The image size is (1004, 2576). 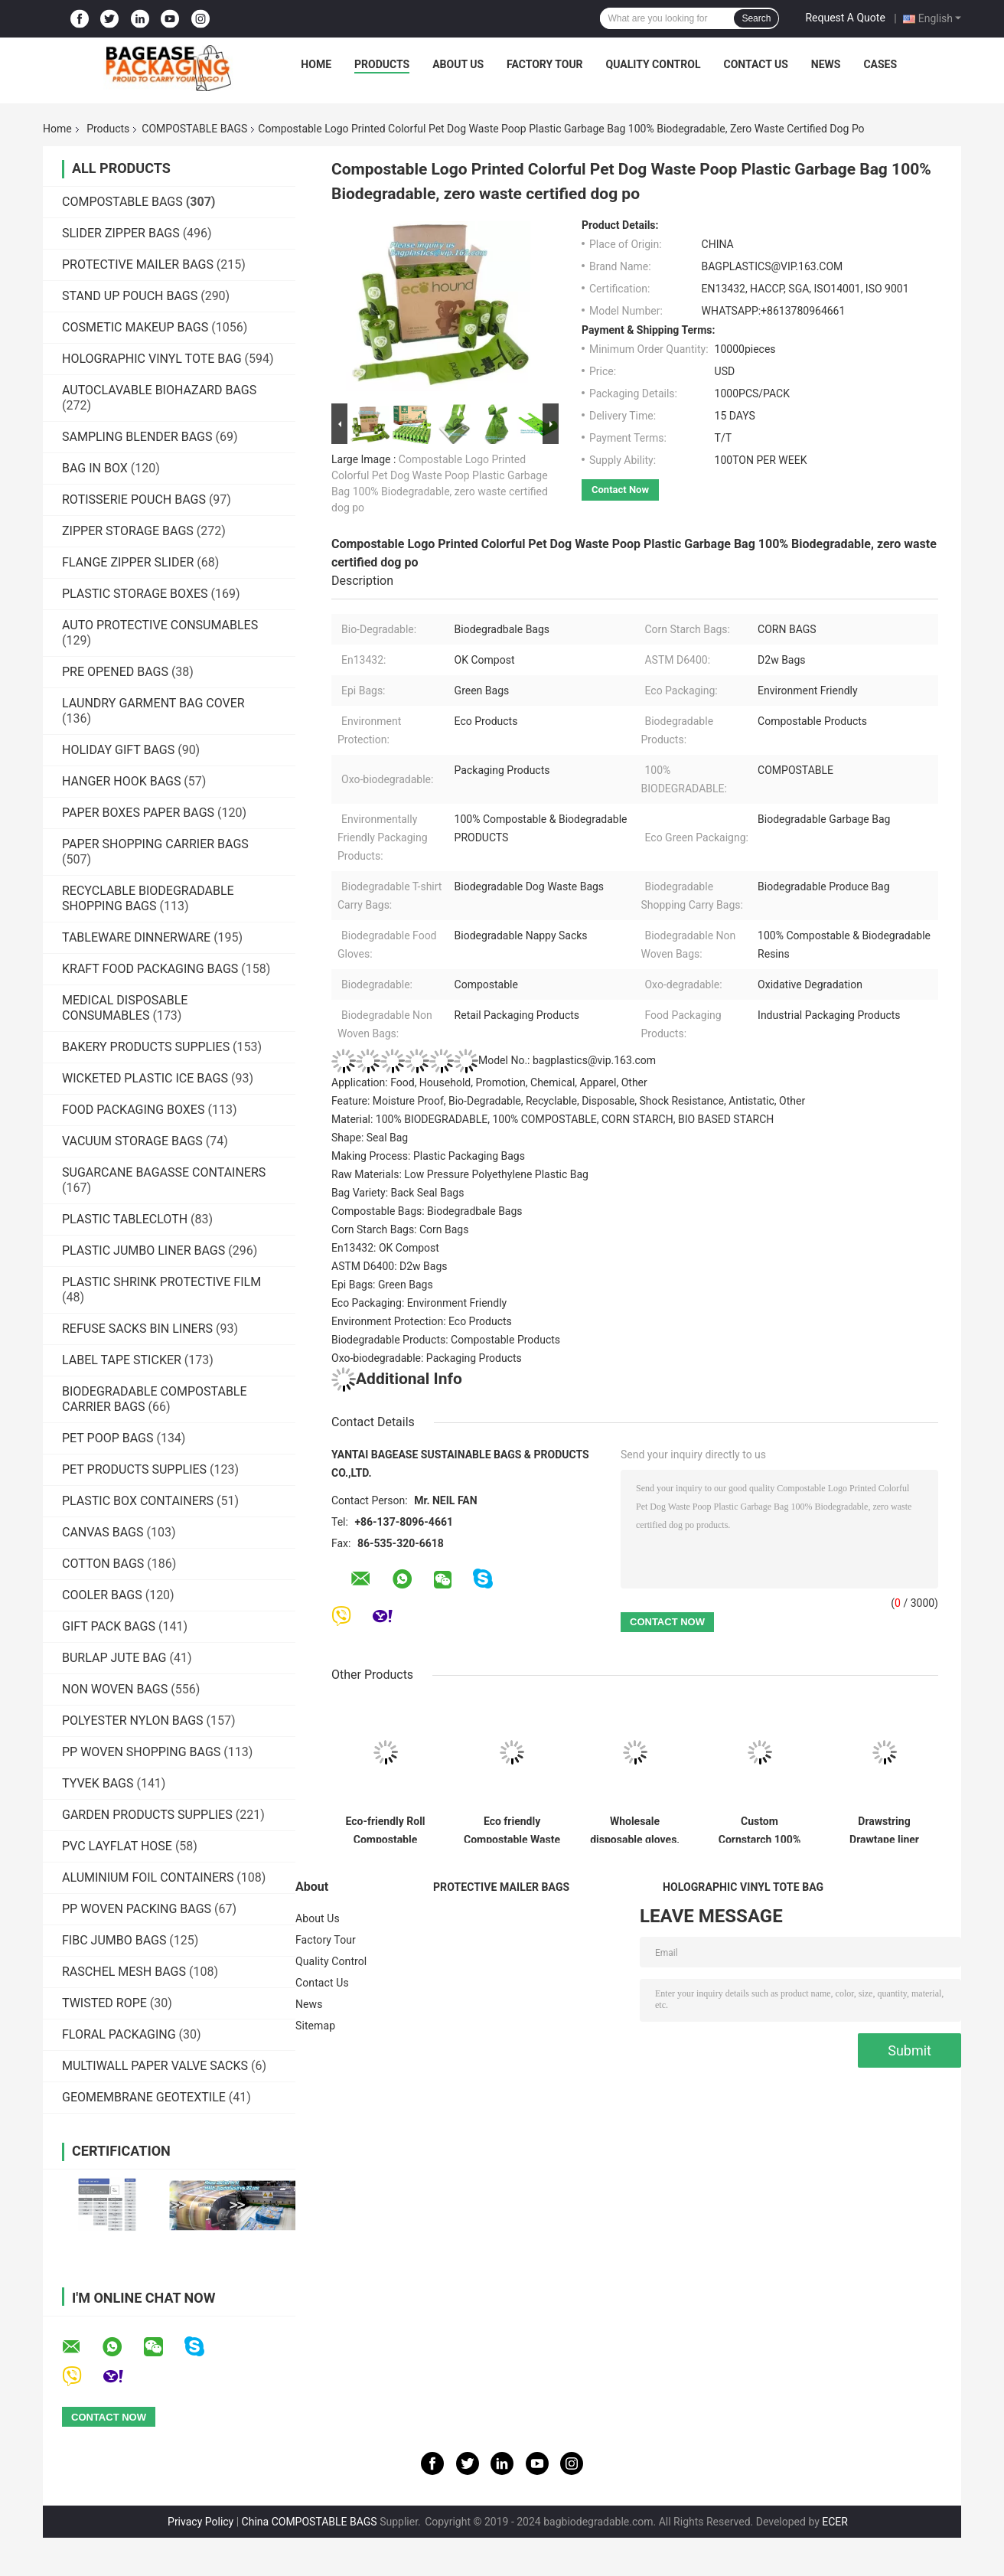 I want to click on ASTM D6400: D2w Bags, so click(x=389, y=1266).